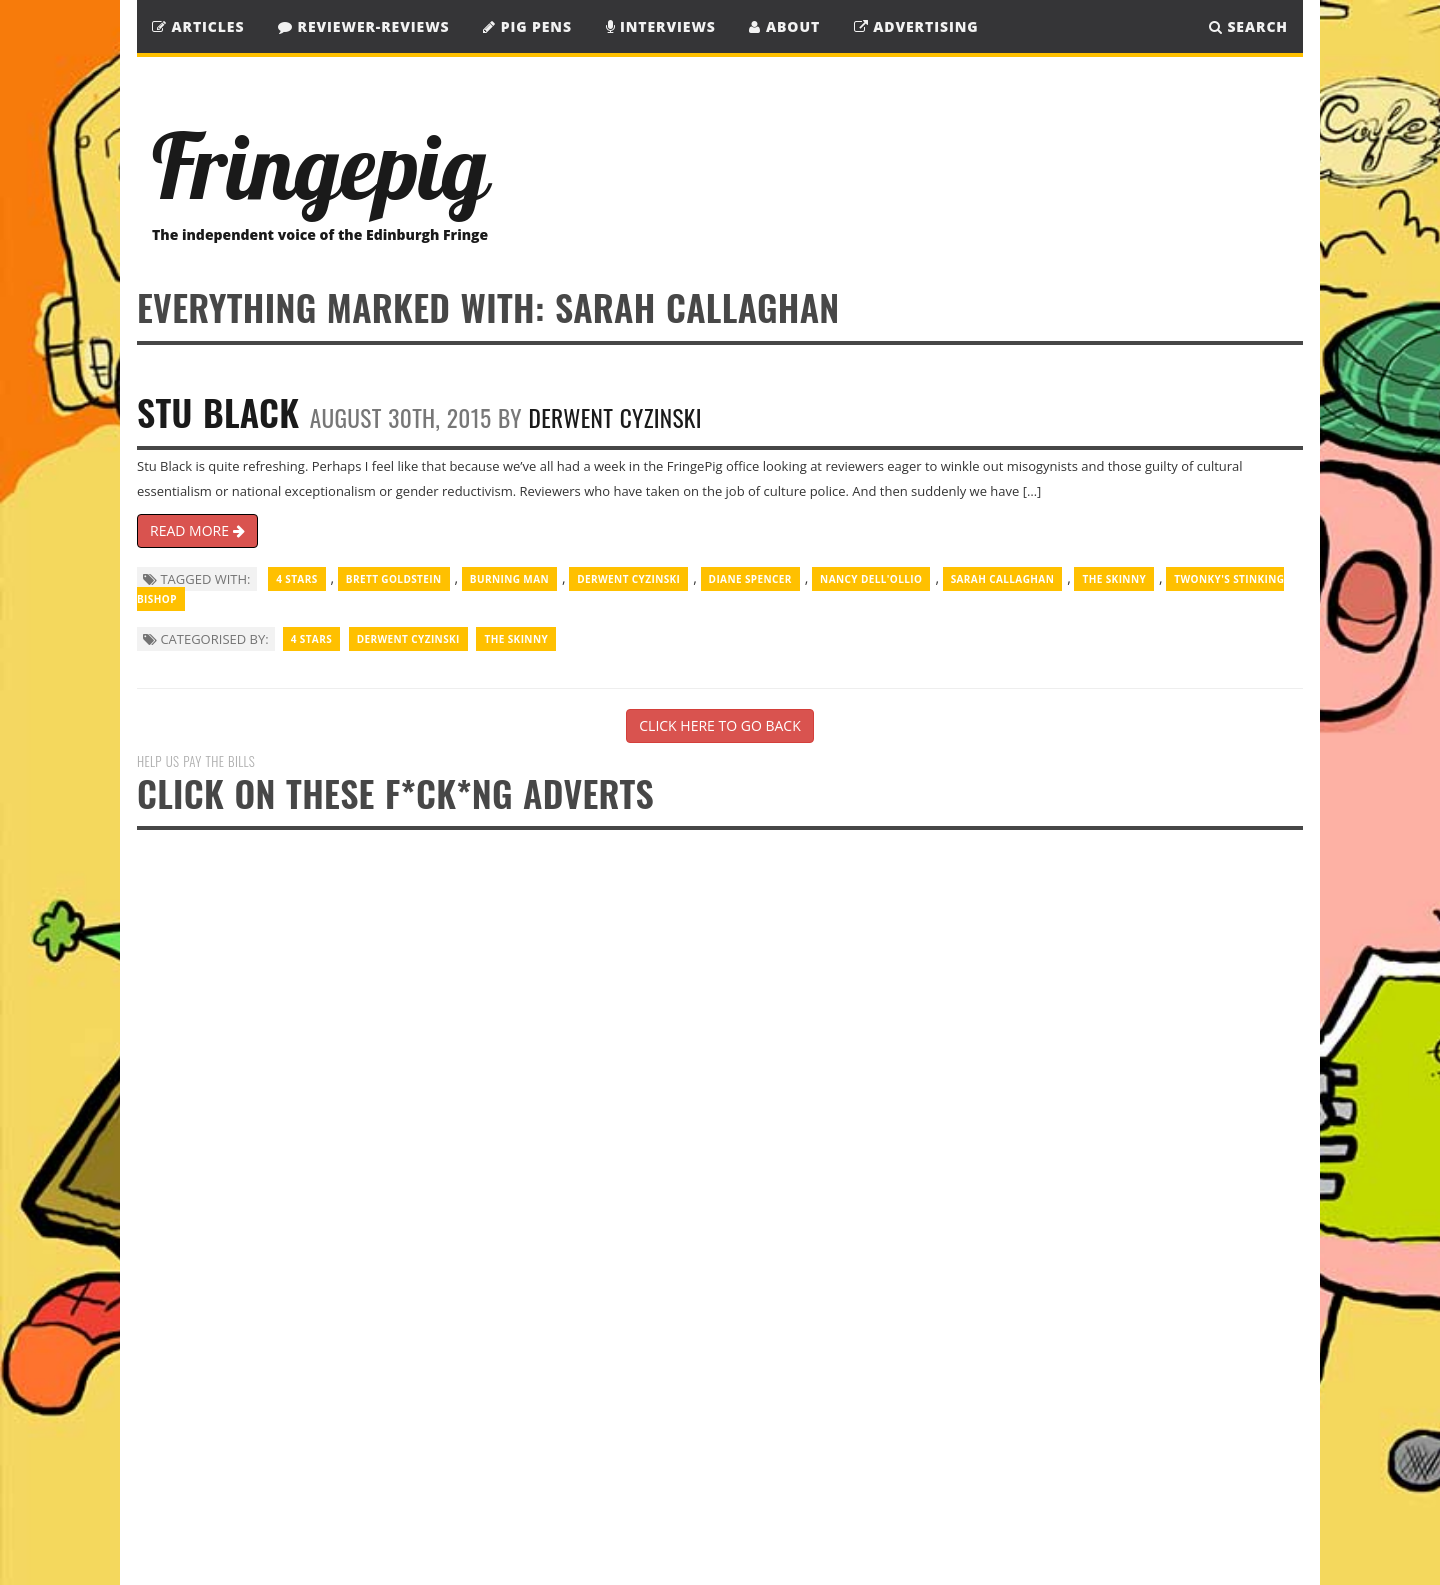 The height and width of the screenshot is (1585, 1440). What do you see at coordinates (916, 26) in the screenshot?
I see `Advertising` at bounding box center [916, 26].